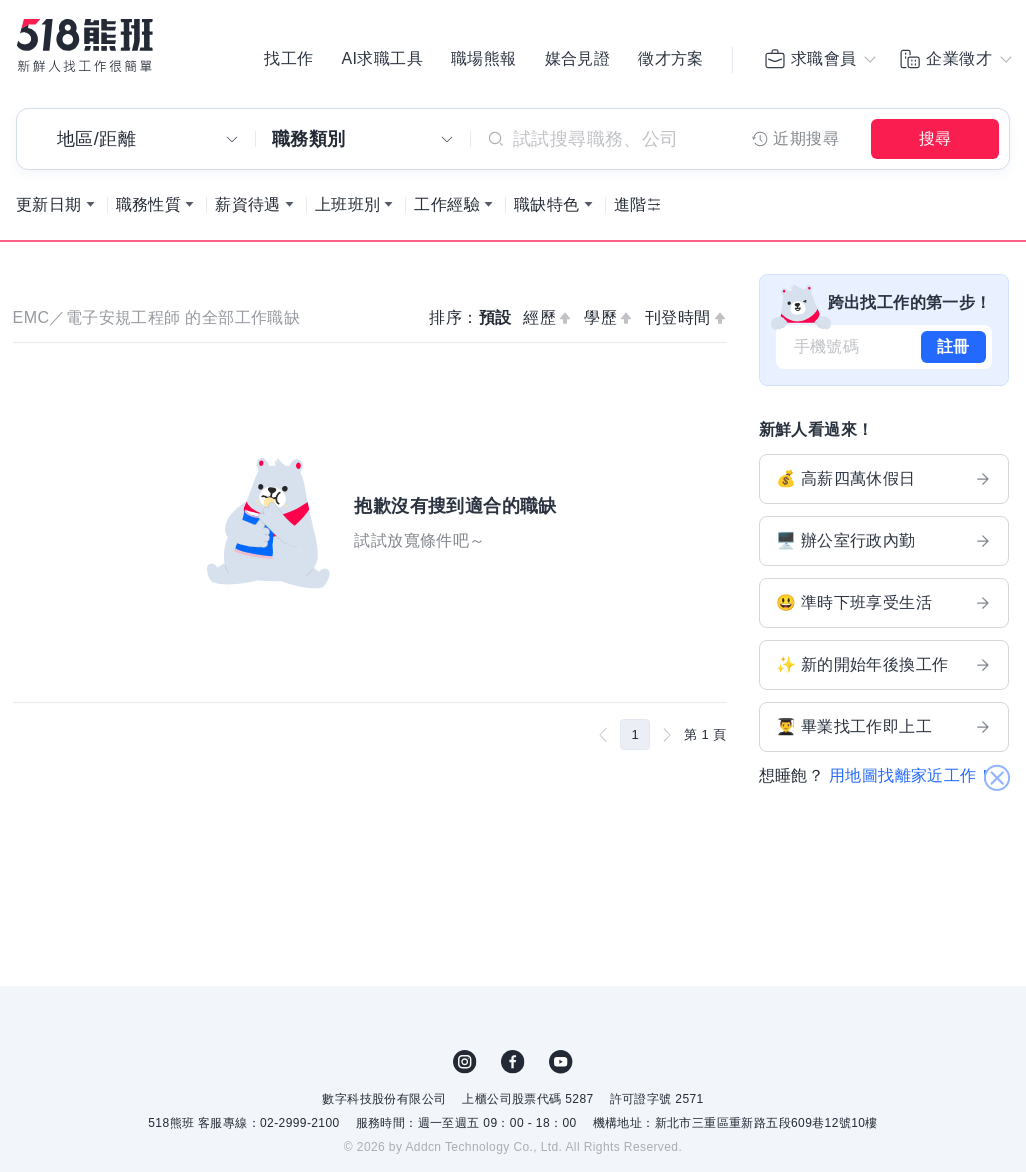  I want to click on FB, so click(513, 1067).